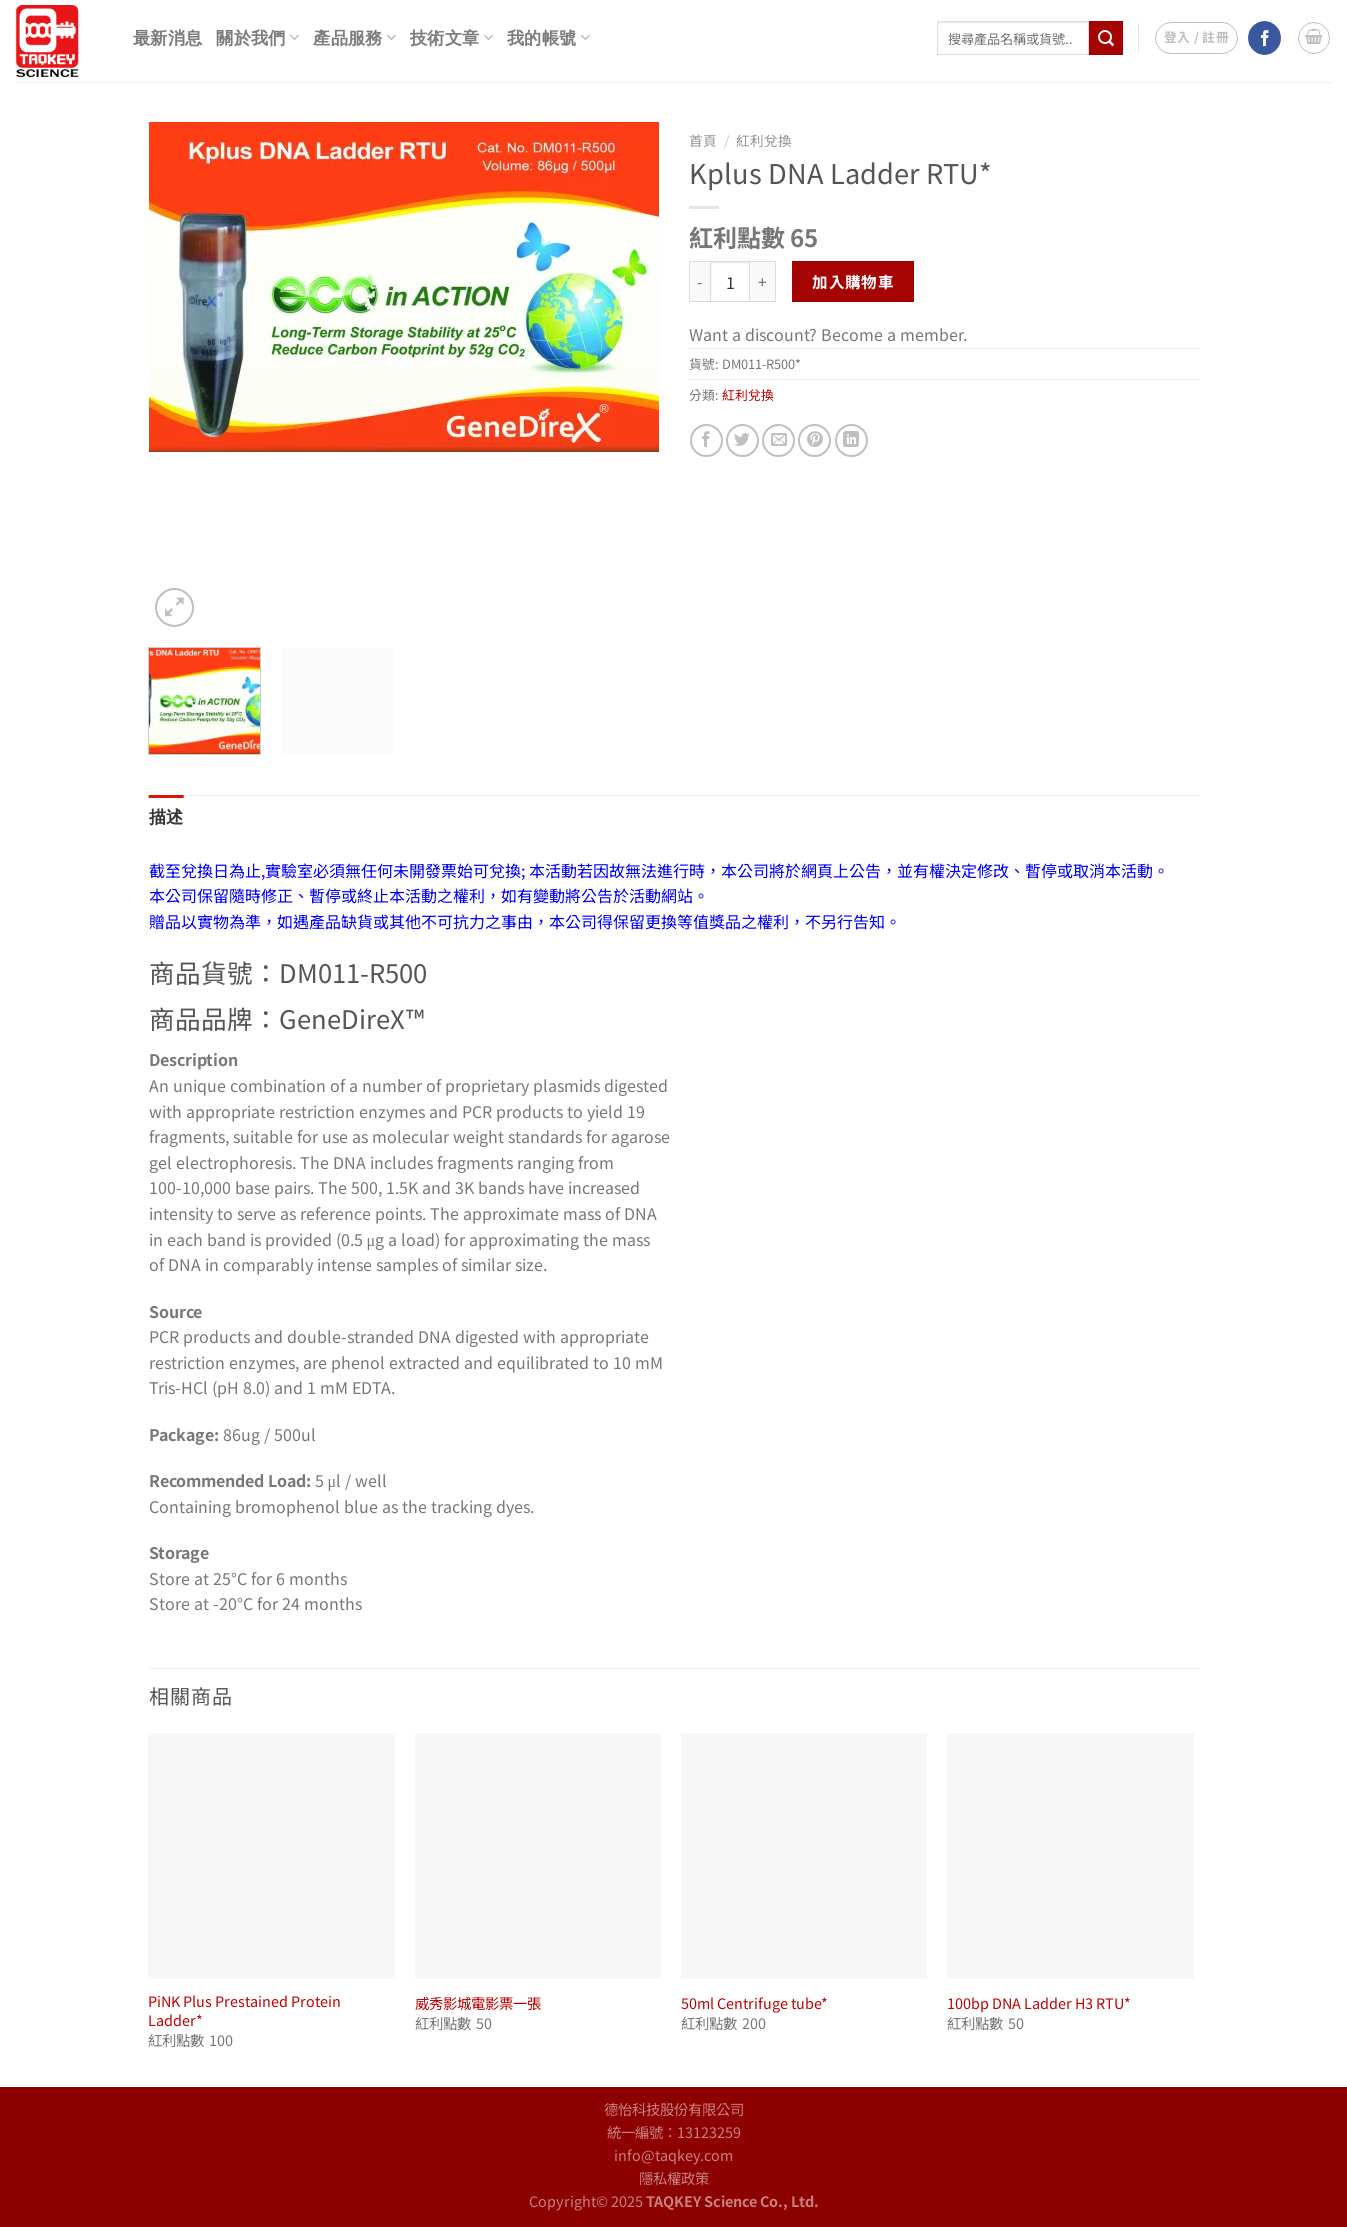 Image resolution: width=1347 pixels, height=2227 pixels. I want to click on 我的帳號, so click(548, 37).